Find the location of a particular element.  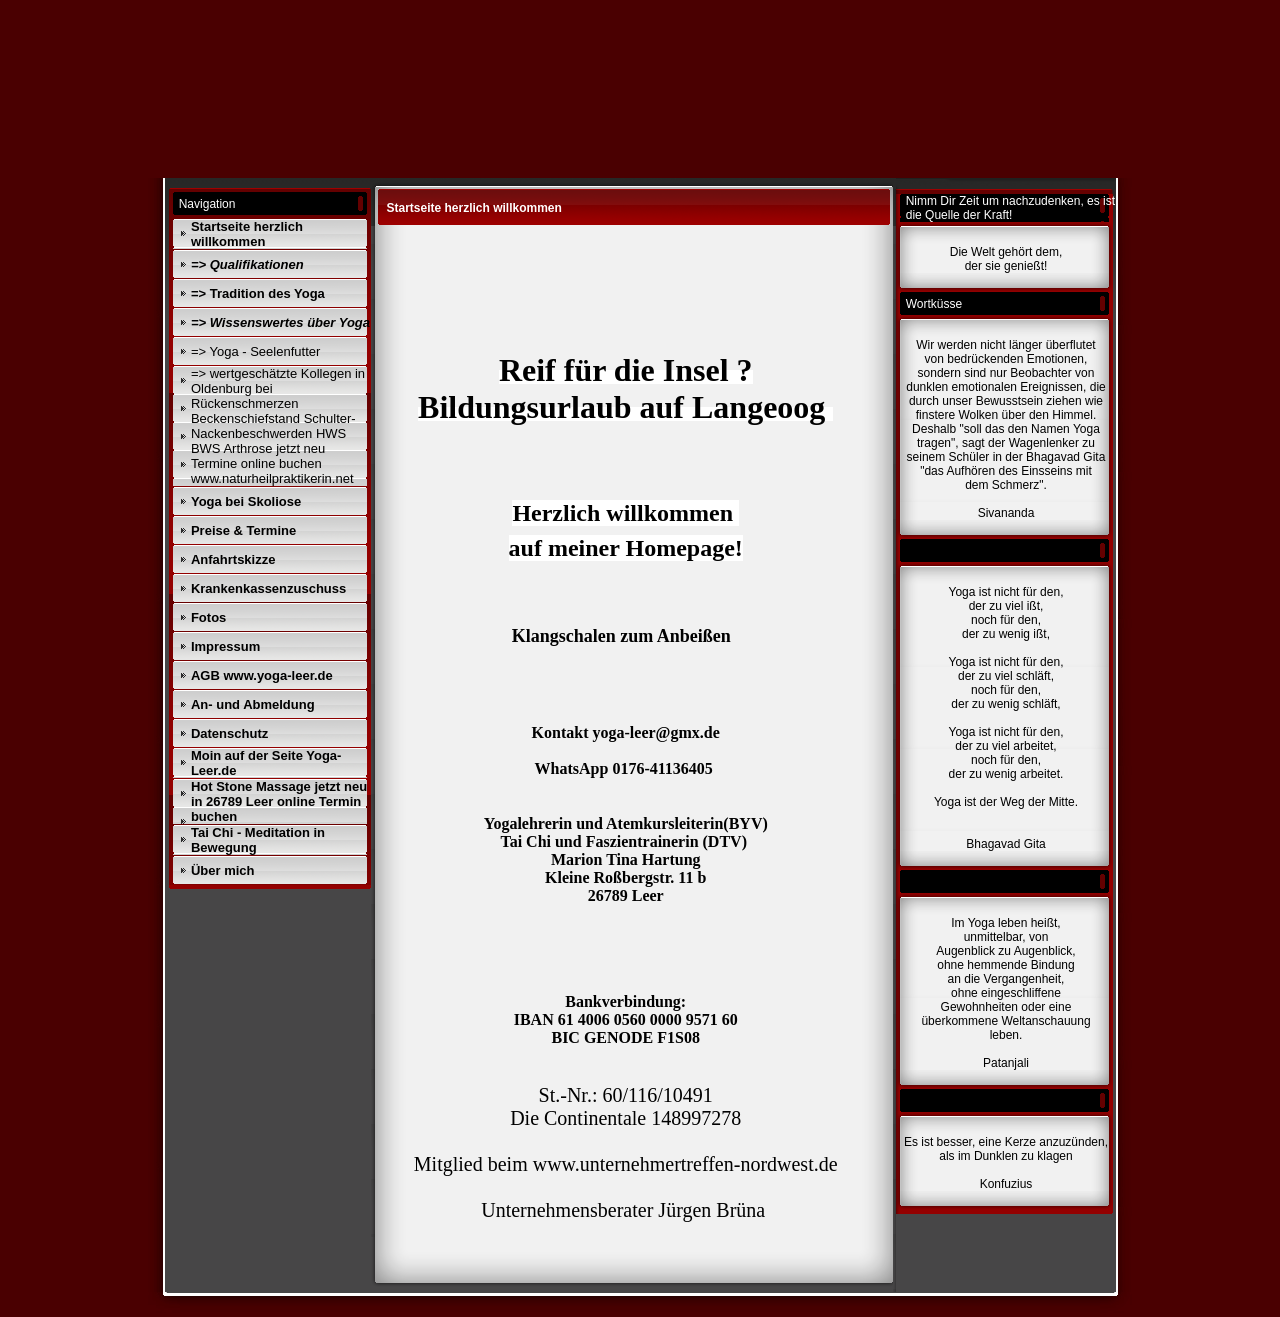

=> Yoga - Seelenfutter is located at coordinates (255, 351).